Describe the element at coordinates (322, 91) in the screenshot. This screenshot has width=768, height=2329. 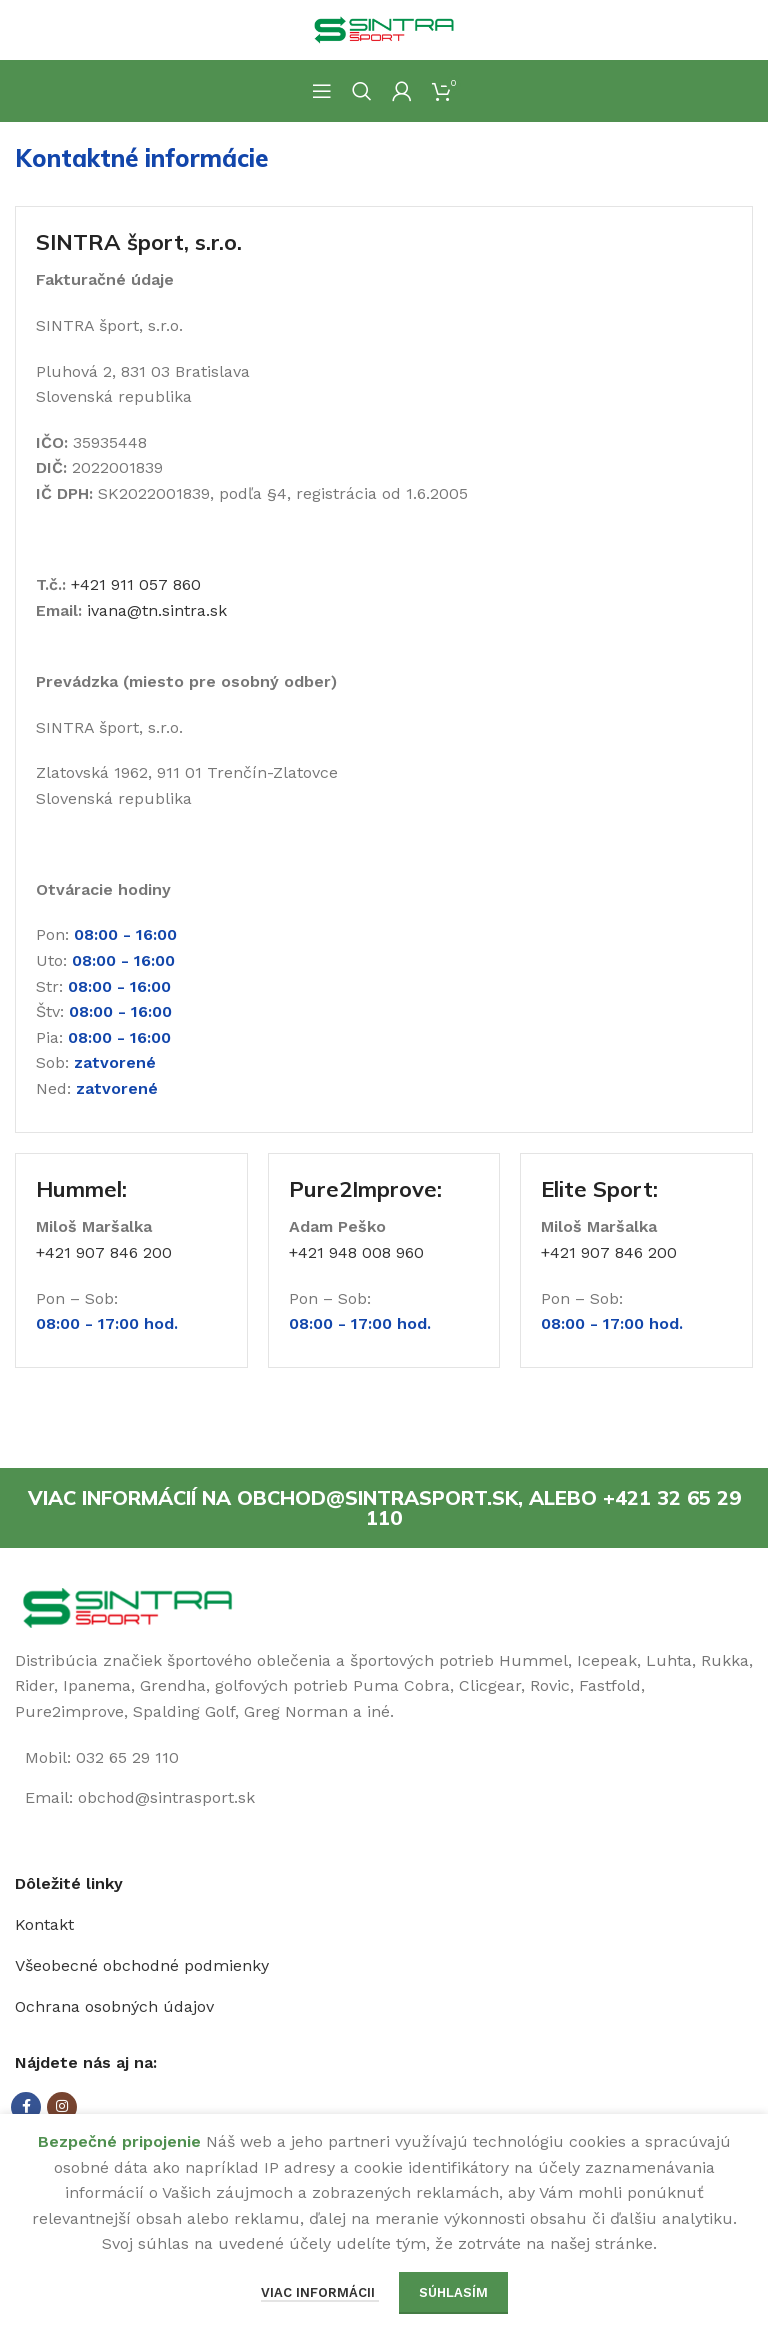
I see `[Open mobile menu]` at that location.